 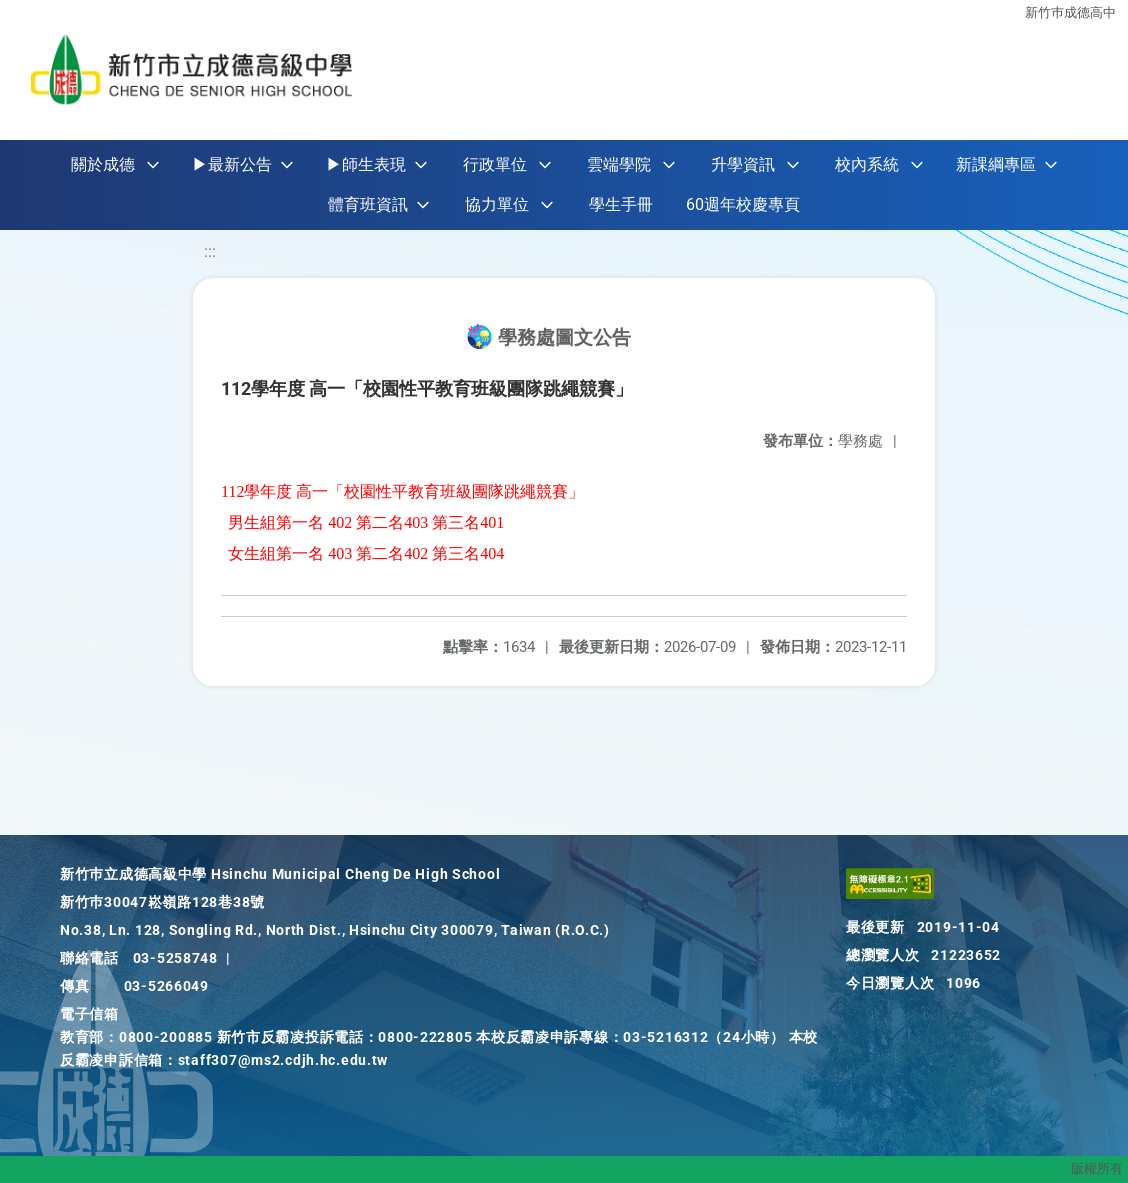 I want to click on 60週年校慶專頁, so click(x=743, y=204).